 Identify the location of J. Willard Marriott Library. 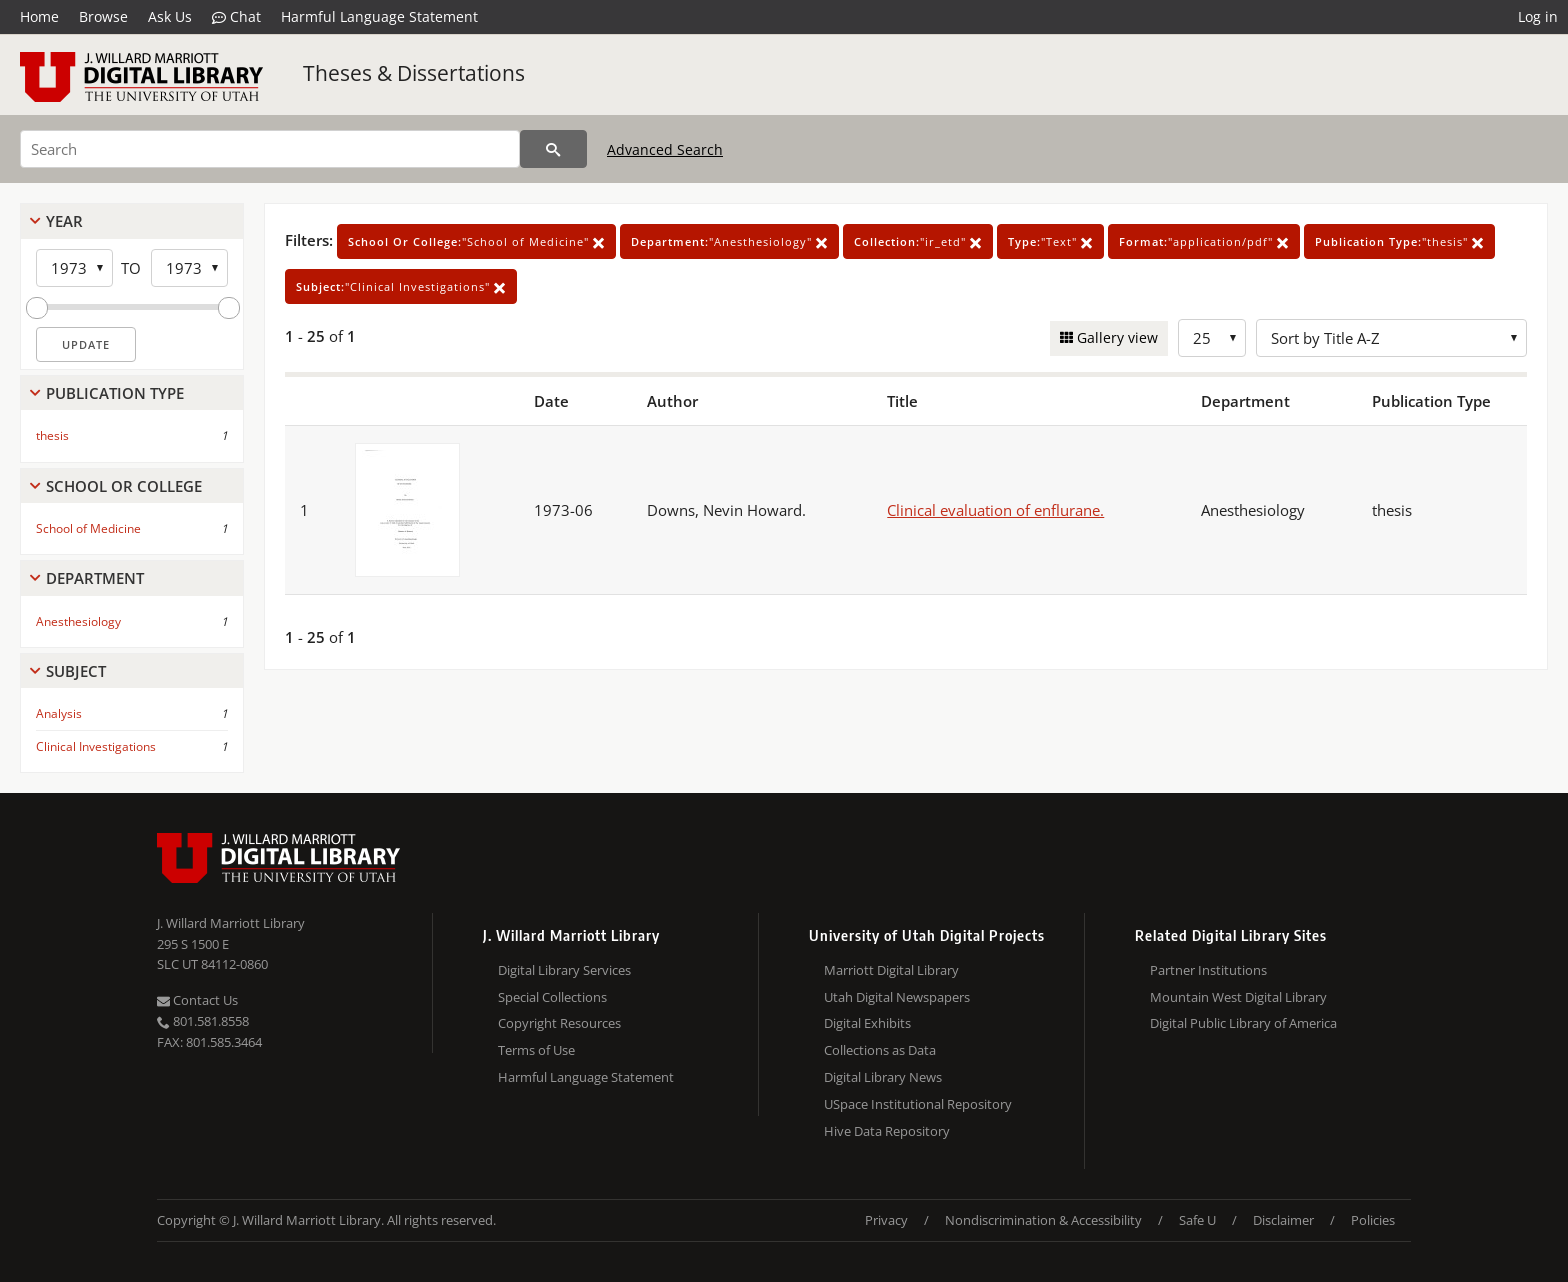
(231, 923).